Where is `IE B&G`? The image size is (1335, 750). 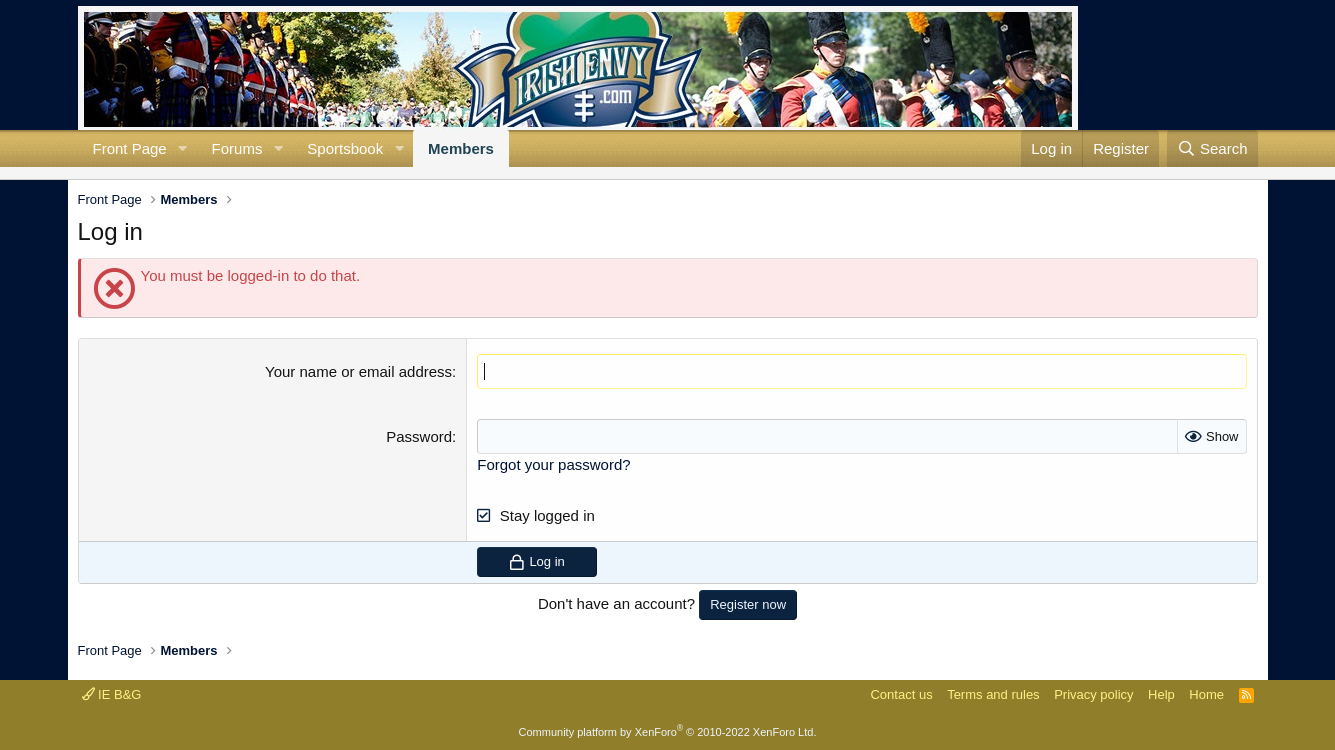
IE B&G is located at coordinates (112, 694).